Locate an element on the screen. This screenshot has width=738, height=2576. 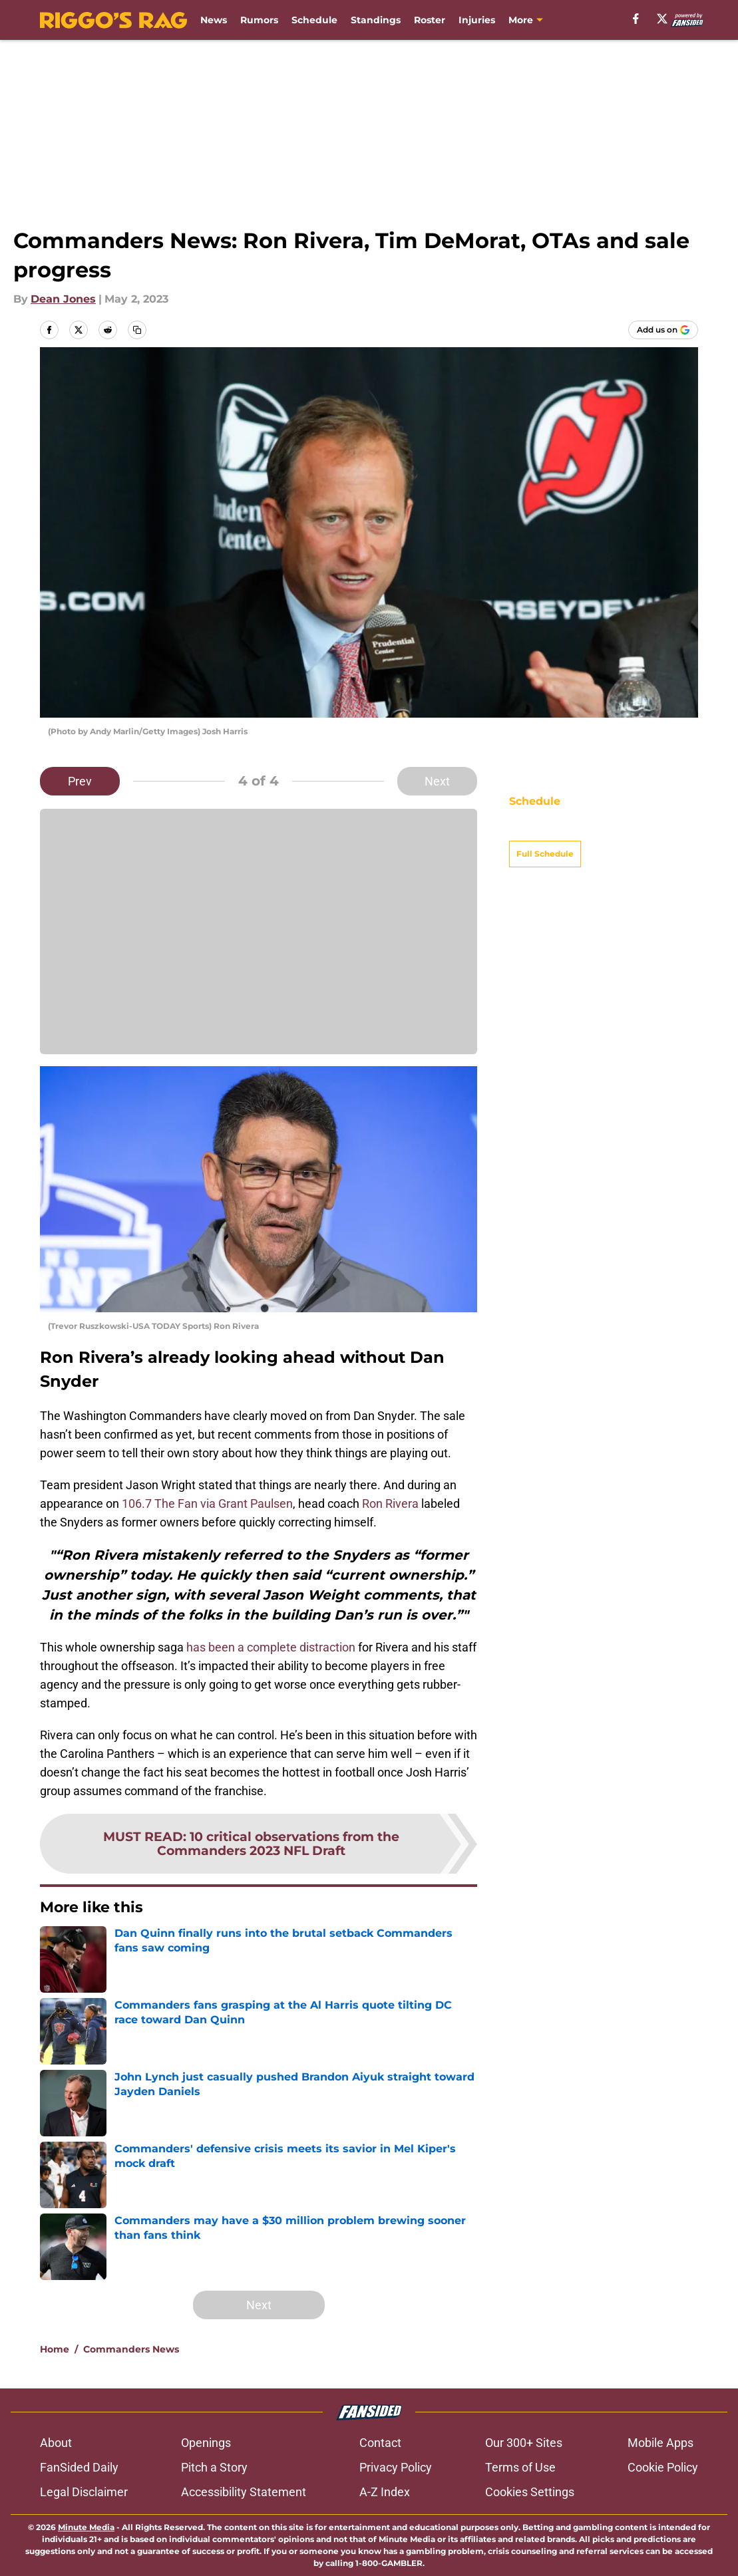
Commanders News is located at coordinates (131, 2349).